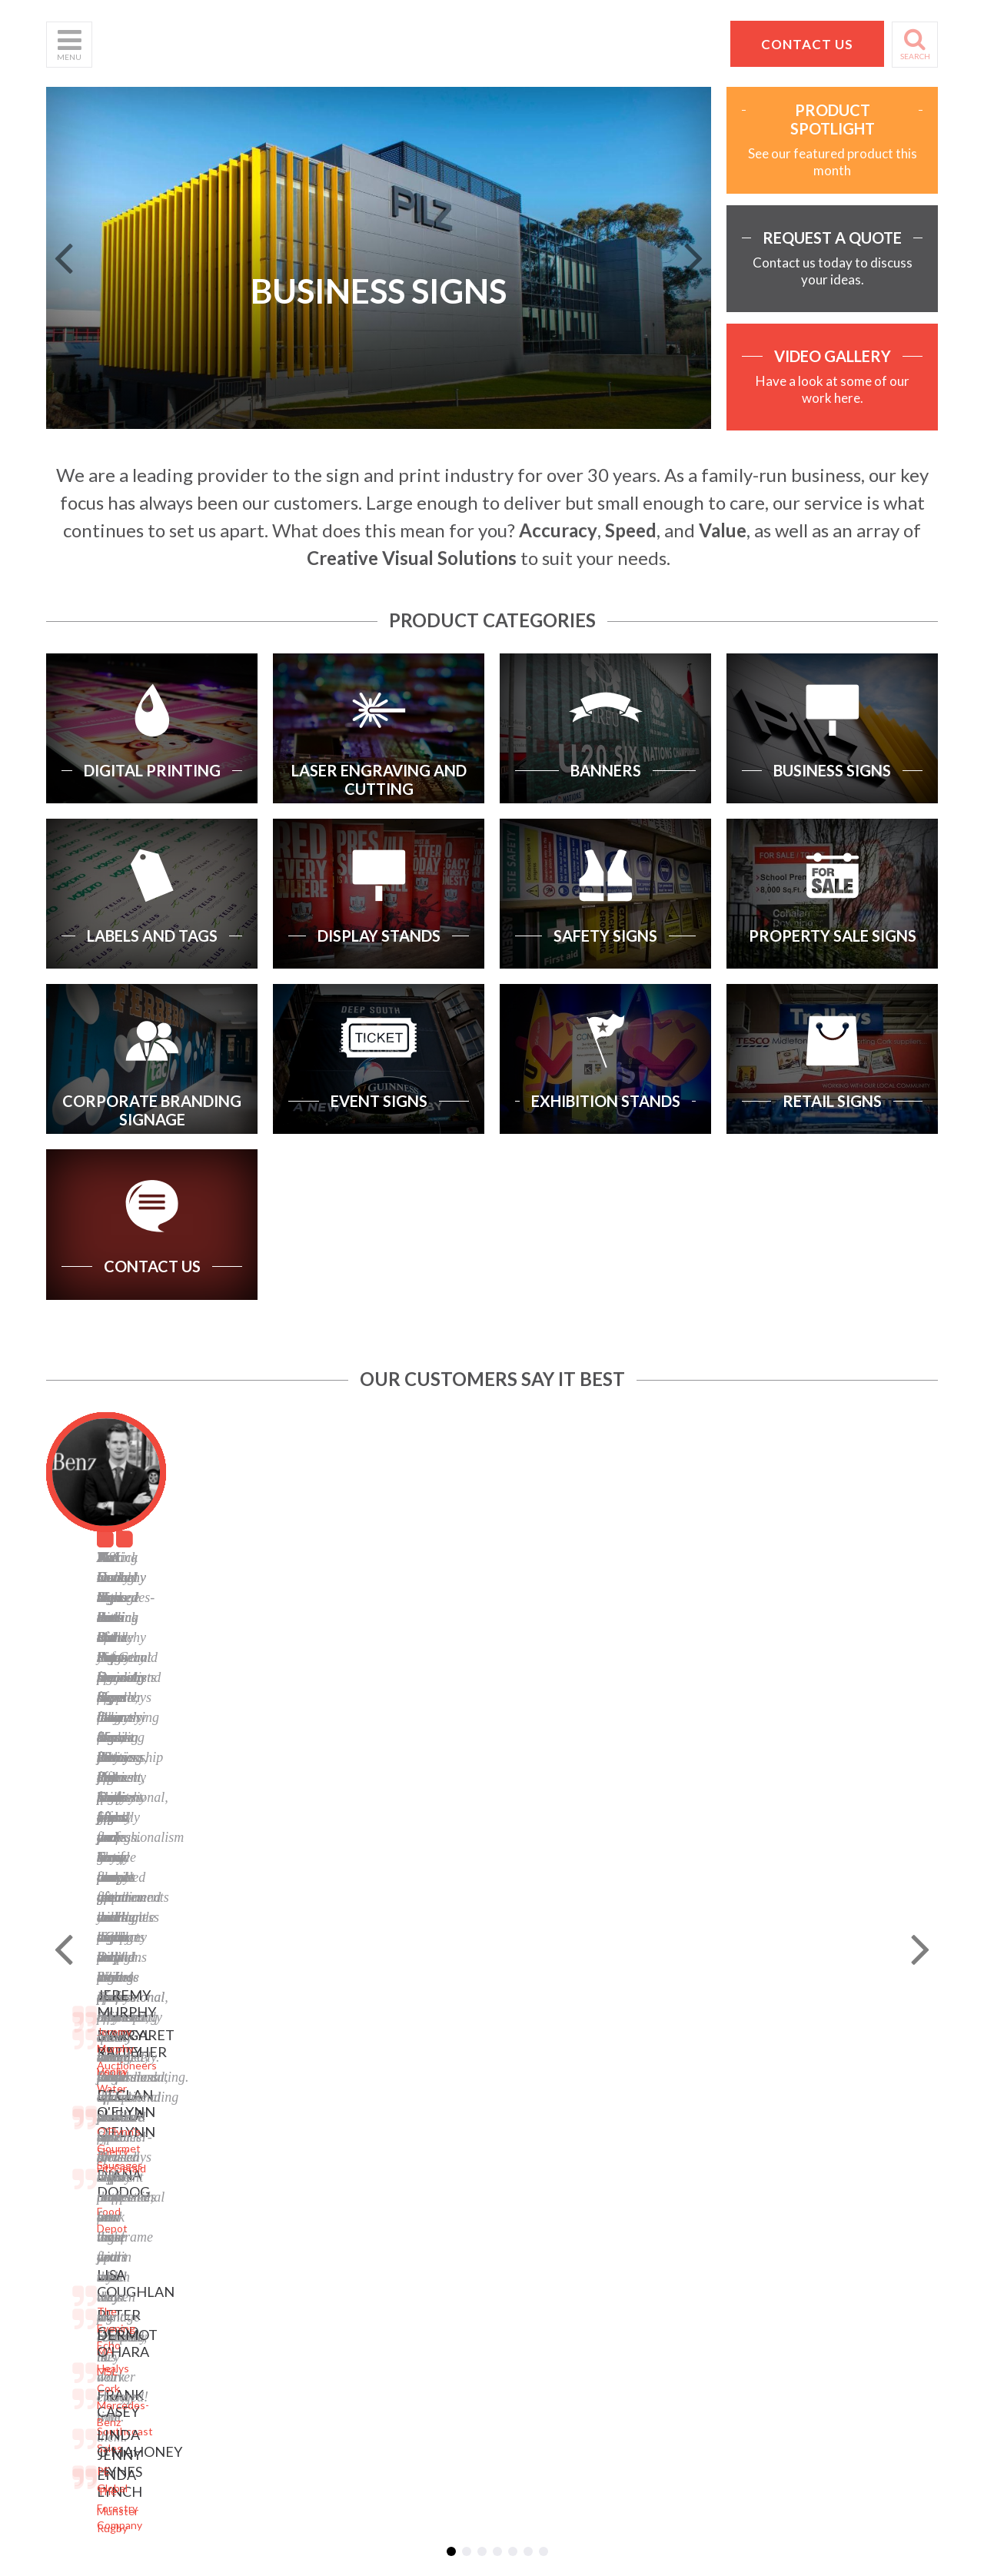 Image resolution: width=984 pixels, height=2576 pixels. What do you see at coordinates (369, 2146) in the screenshot?
I see `LinkedIn` at bounding box center [369, 2146].